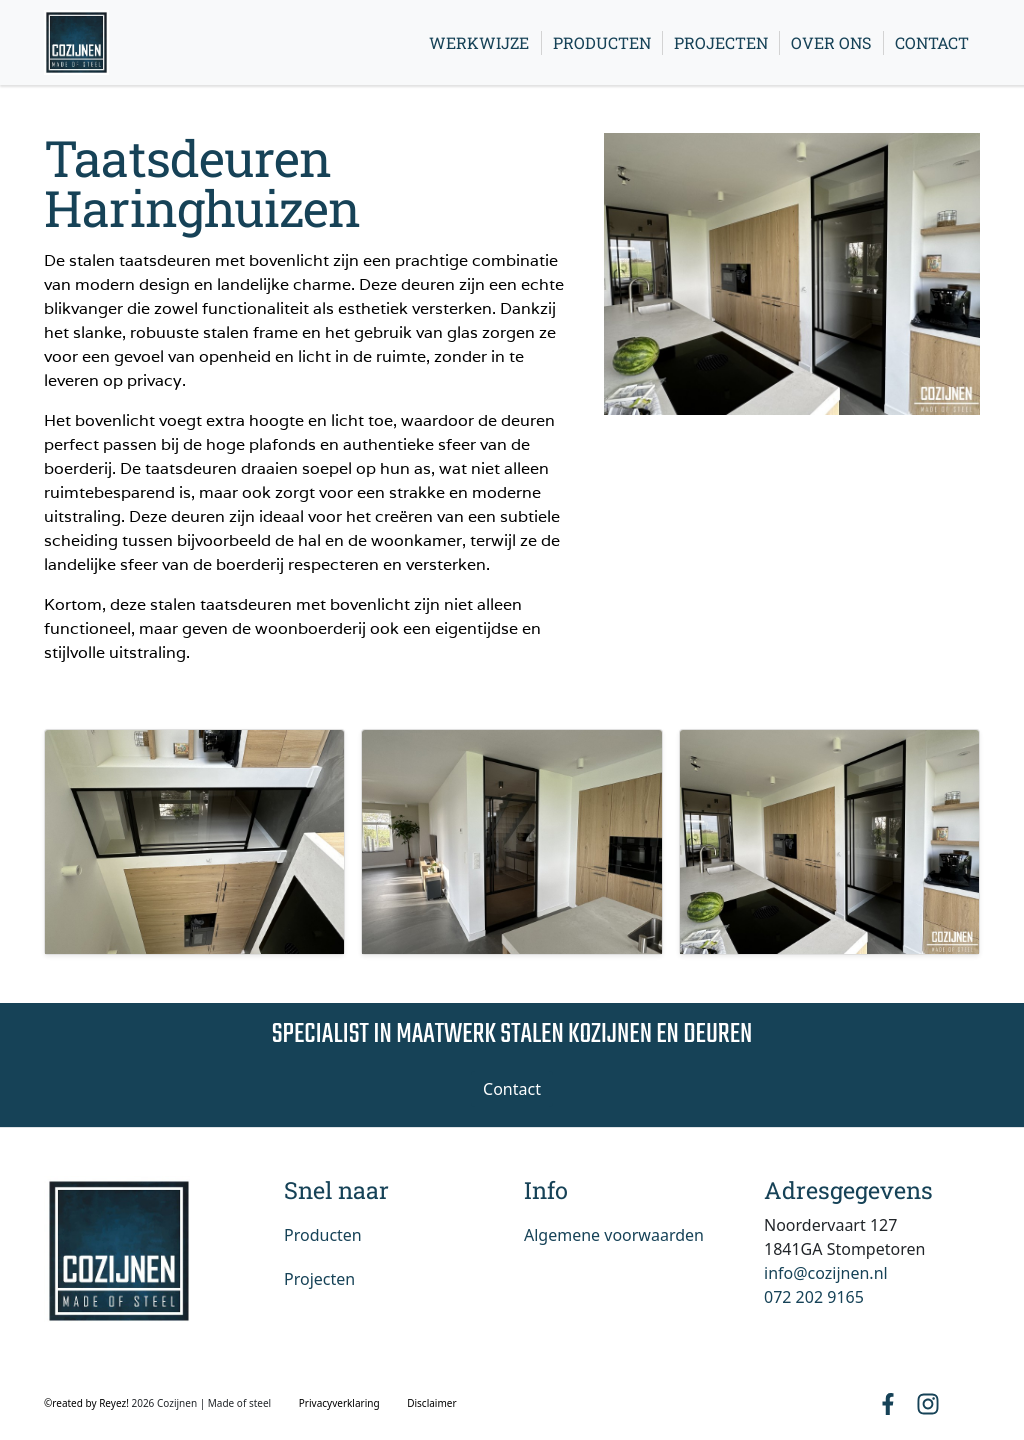  Describe the element at coordinates (831, 42) in the screenshot. I see `Over ons` at that location.